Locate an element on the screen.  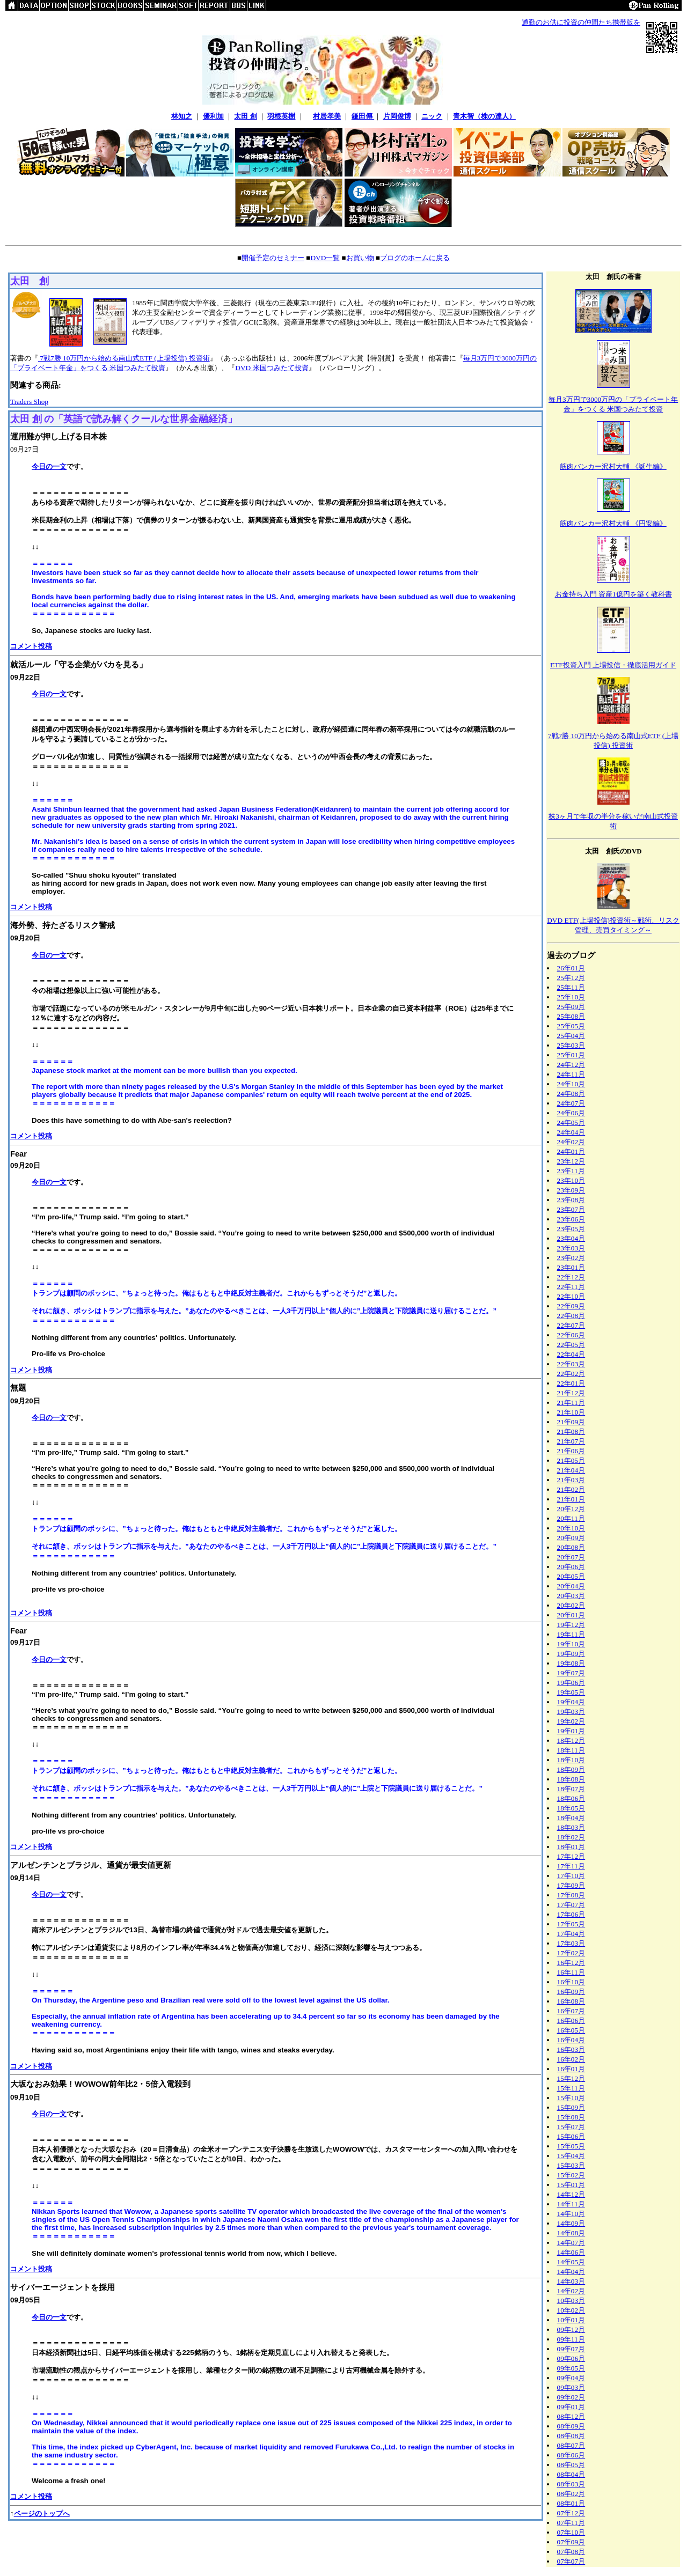
19年09月 is located at coordinates (571, 1654).